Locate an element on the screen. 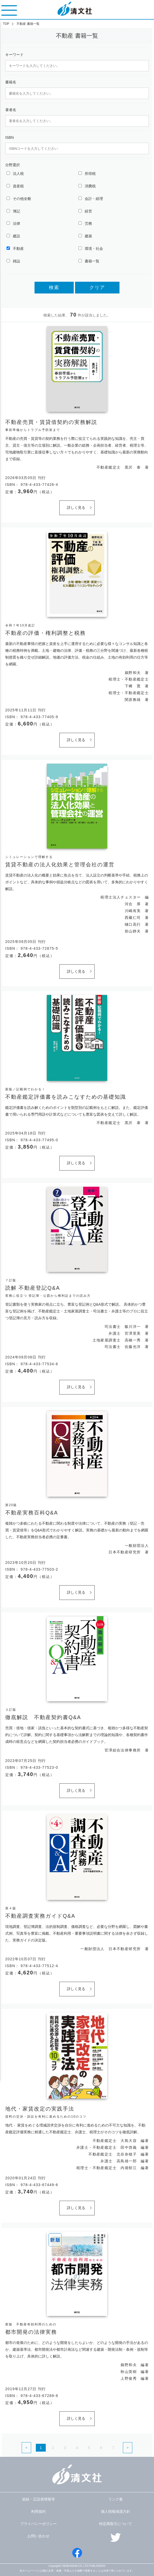 This screenshot has width=154, height=2576. 個人情報保護方針 is located at coordinates (115, 2511).